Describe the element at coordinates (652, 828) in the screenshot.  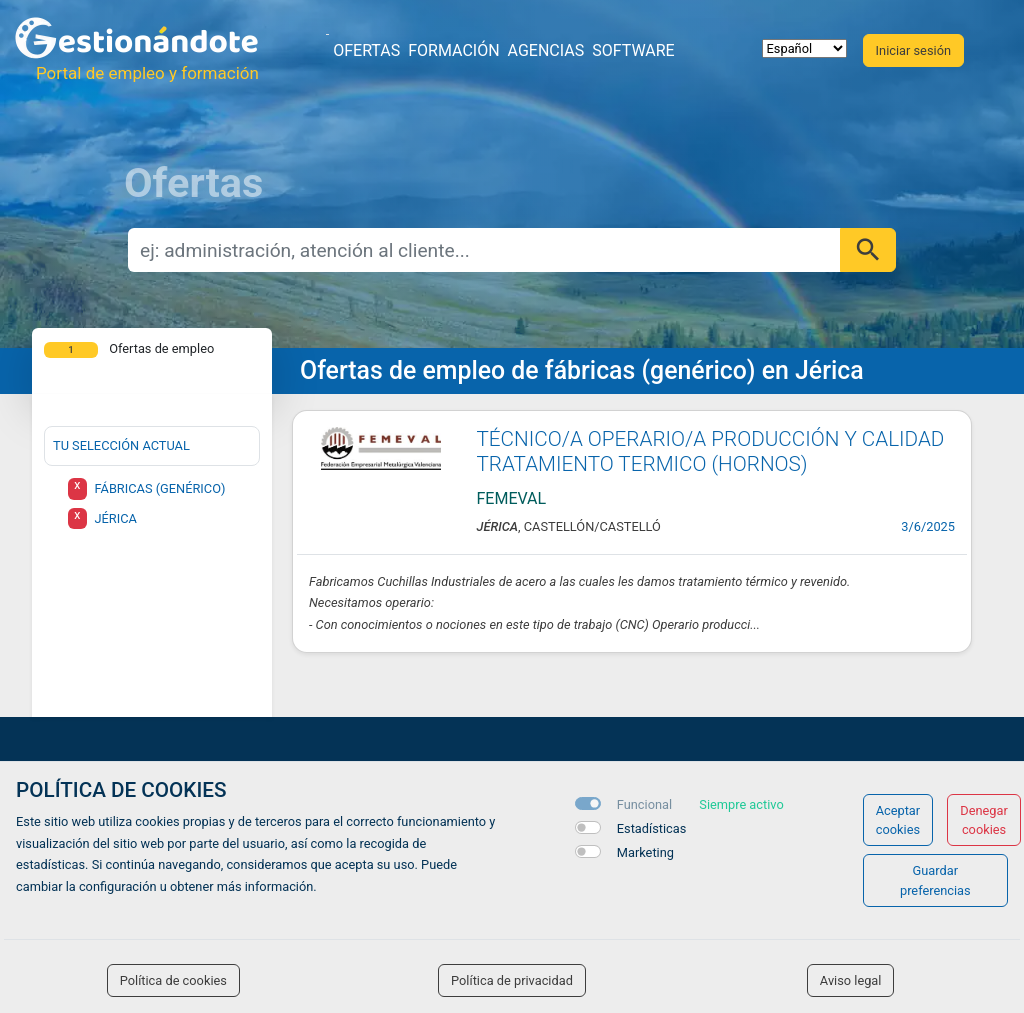
I see `Estadísticas` at that location.